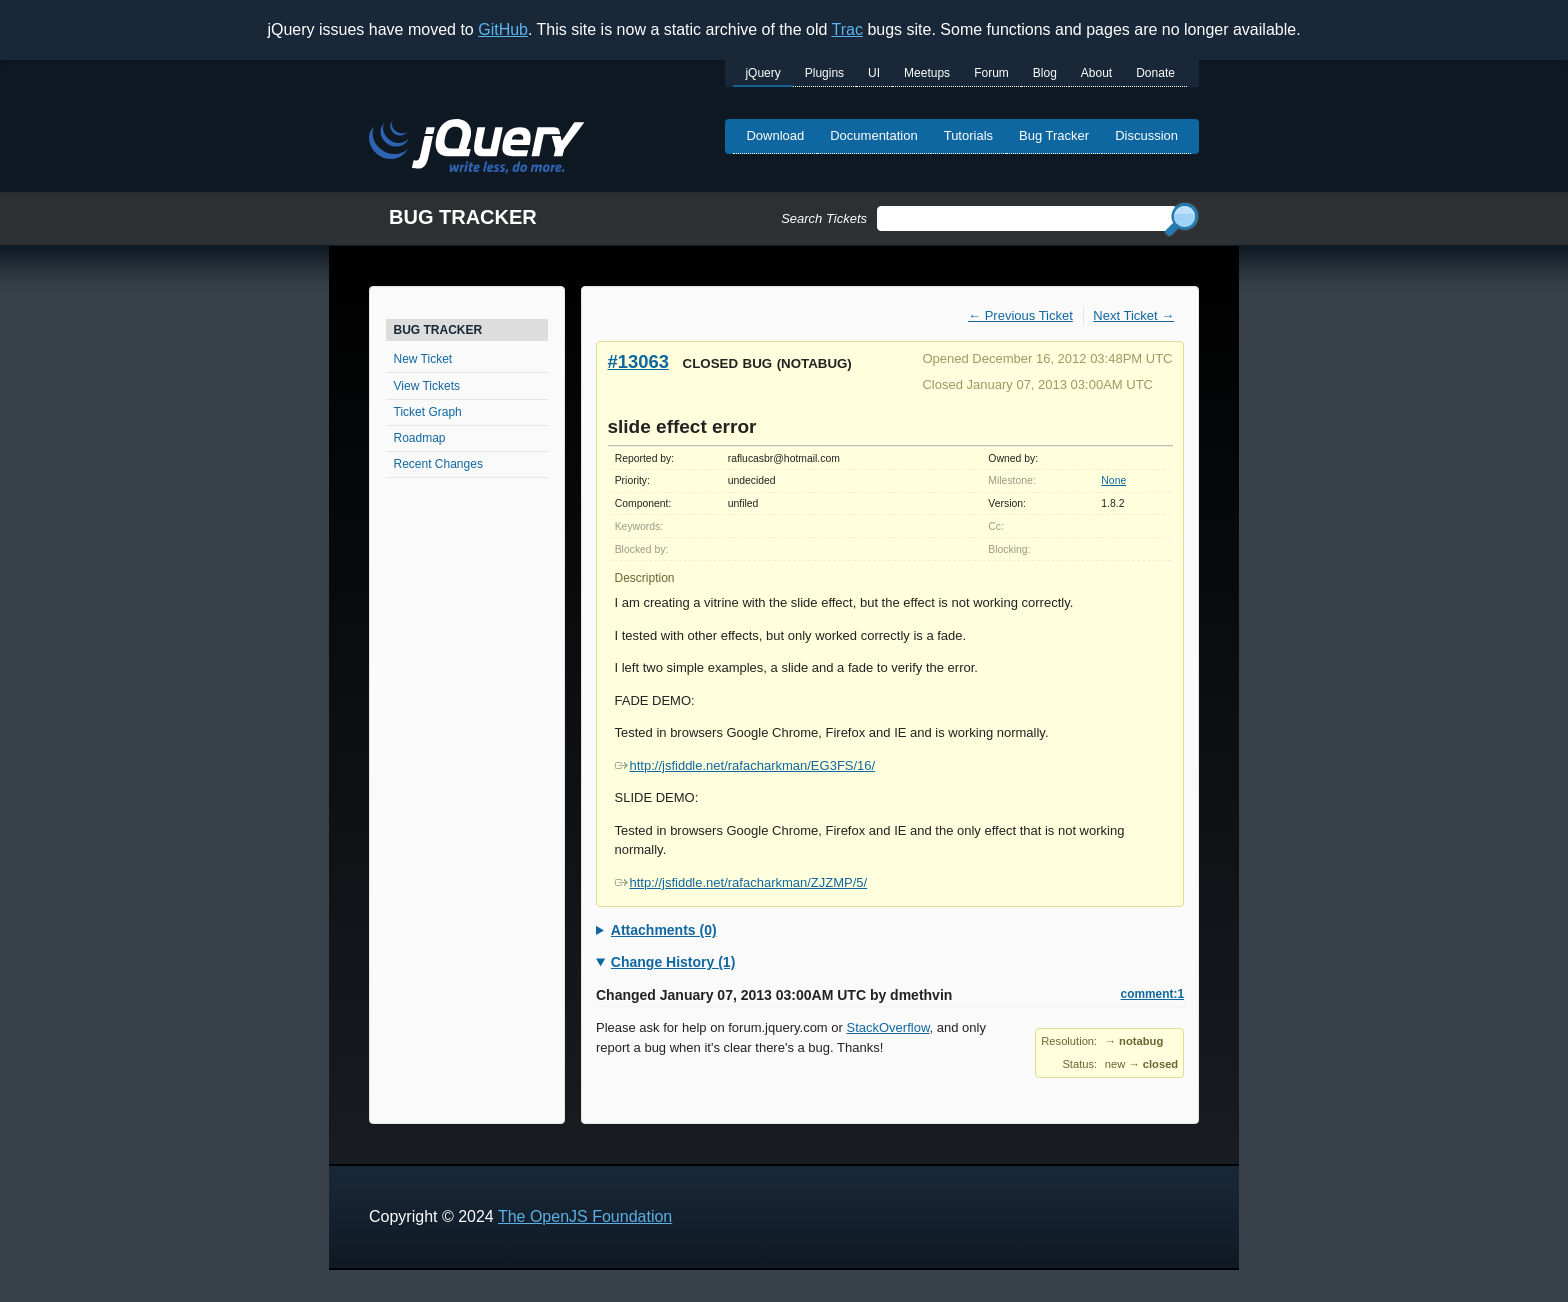 The image size is (1568, 1302). What do you see at coordinates (762, 73) in the screenshot?
I see `jQuery` at bounding box center [762, 73].